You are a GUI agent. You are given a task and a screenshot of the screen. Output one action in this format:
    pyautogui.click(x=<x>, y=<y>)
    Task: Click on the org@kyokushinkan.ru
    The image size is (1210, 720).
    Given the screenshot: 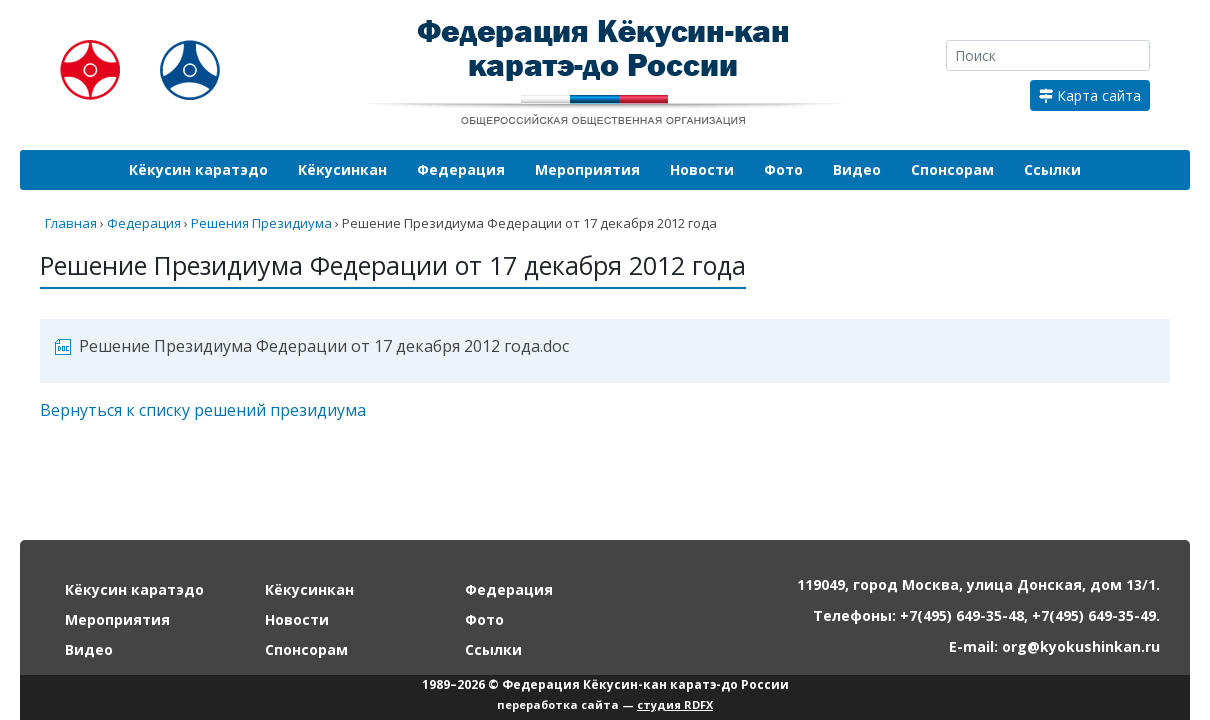 What is the action you would take?
    pyautogui.click(x=1081, y=646)
    